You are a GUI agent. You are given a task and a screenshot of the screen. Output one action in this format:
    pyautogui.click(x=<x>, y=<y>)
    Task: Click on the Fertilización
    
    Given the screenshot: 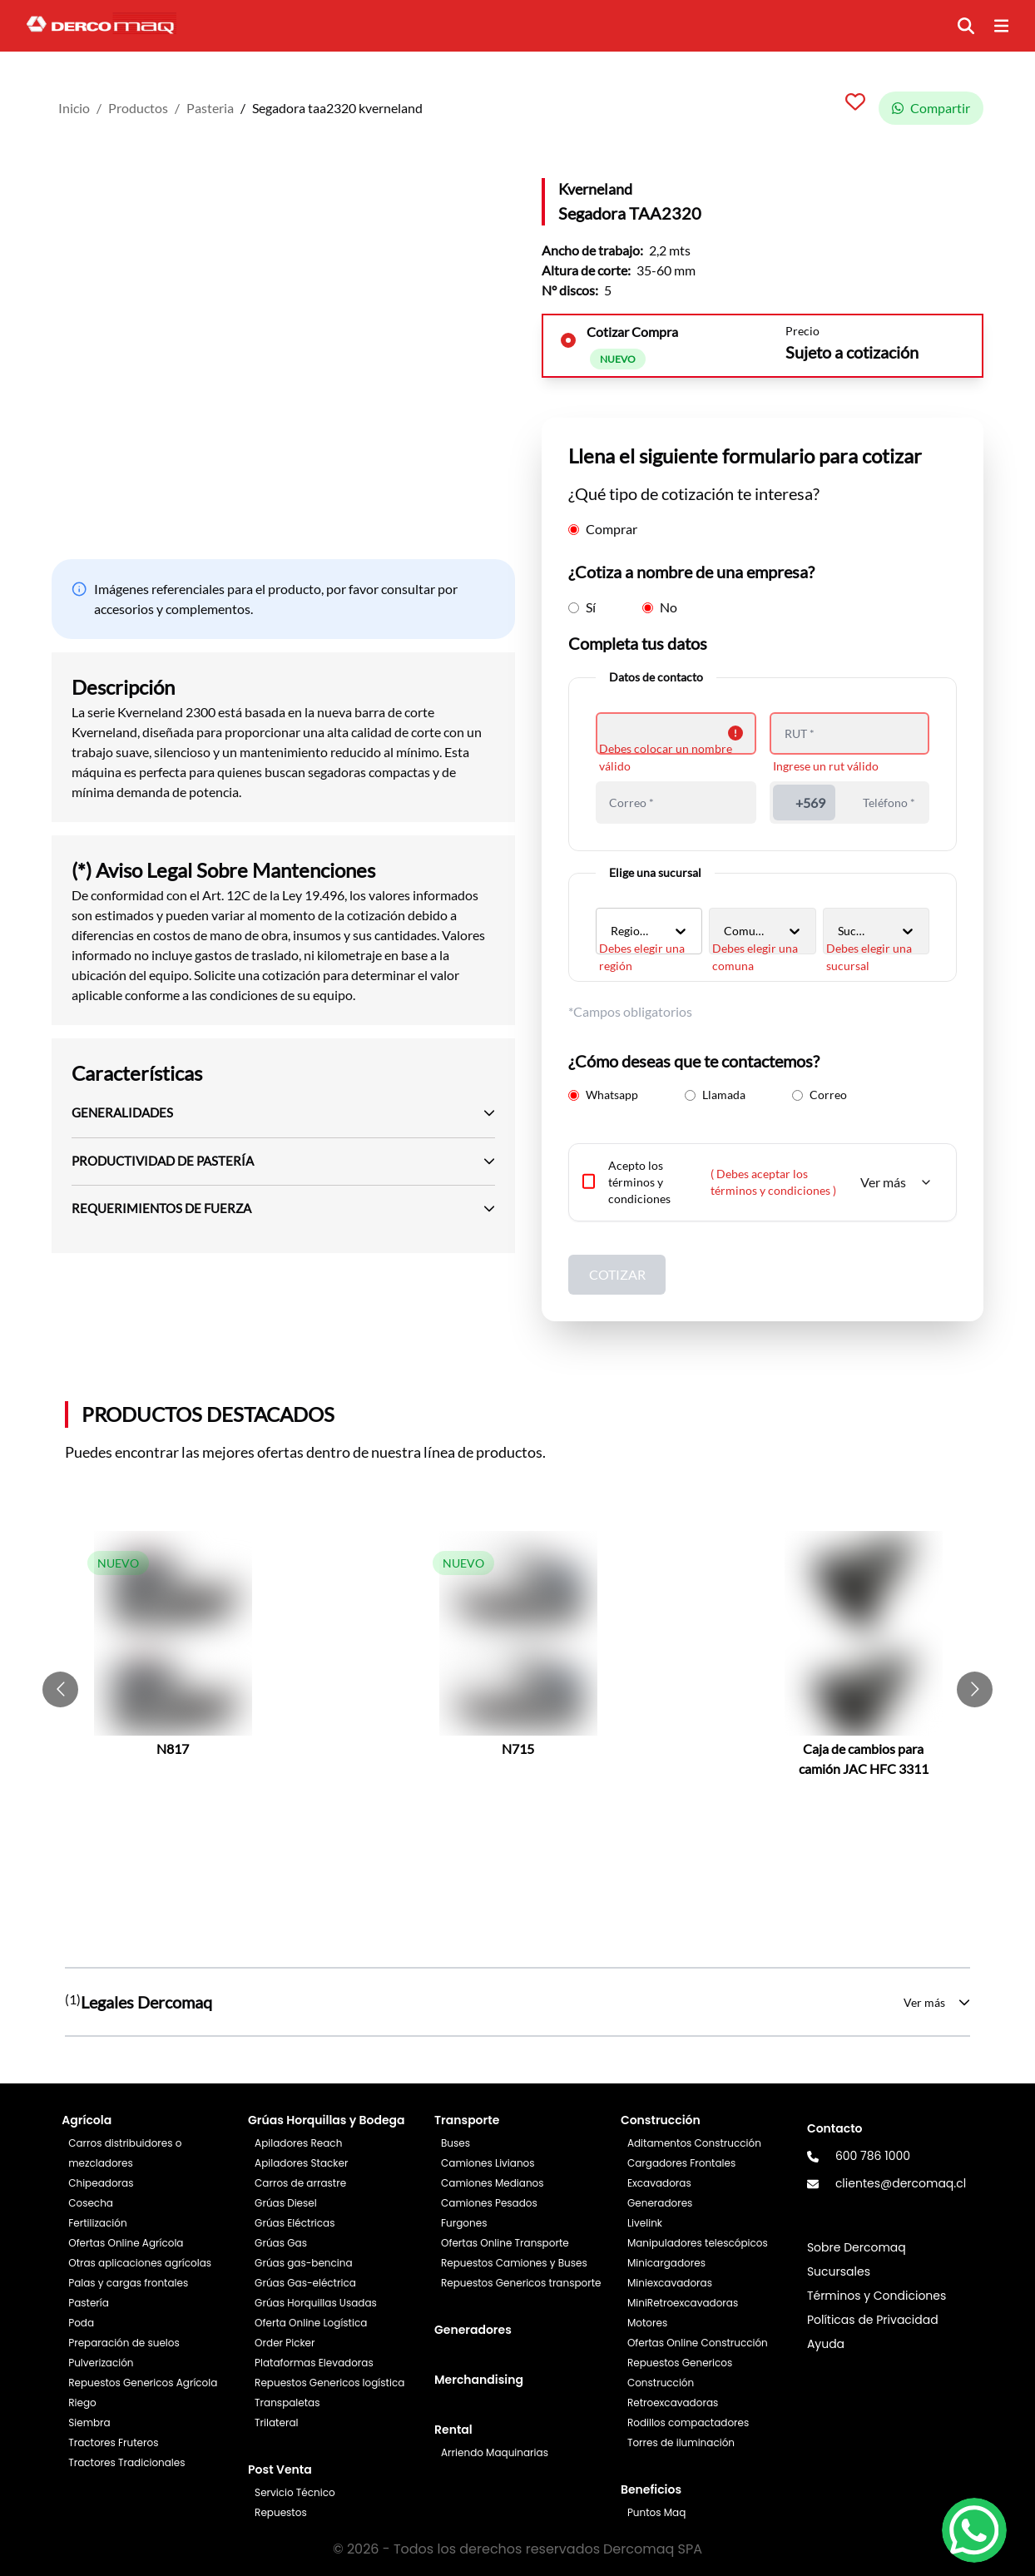 What is the action you would take?
    pyautogui.click(x=97, y=2223)
    